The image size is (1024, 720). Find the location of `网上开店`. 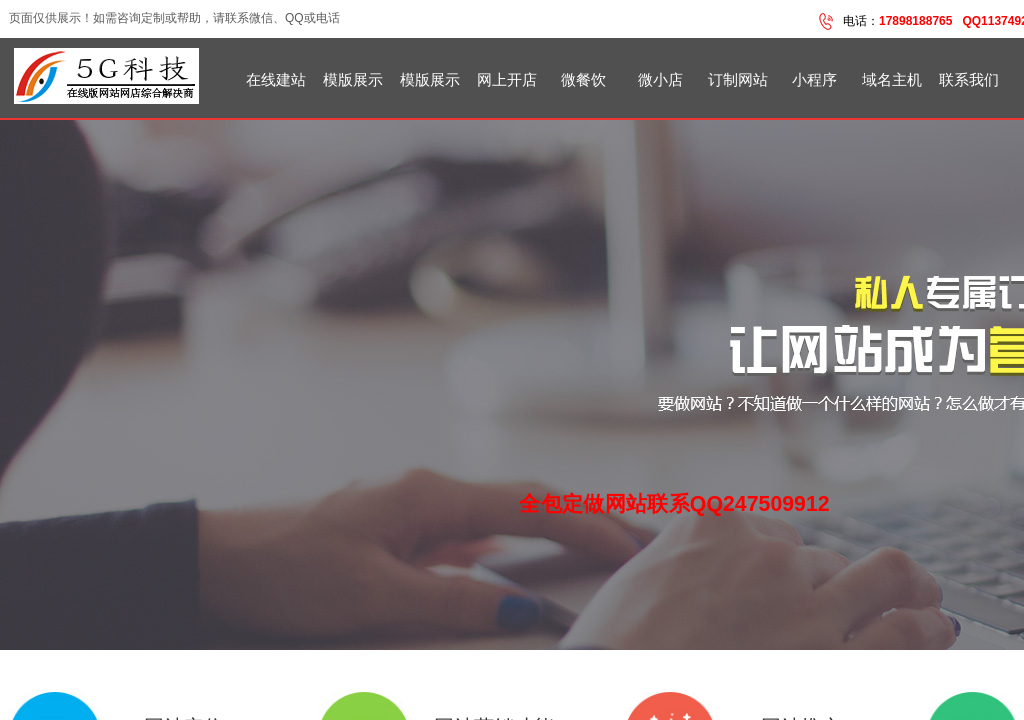

网上开店 is located at coordinates (507, 80).